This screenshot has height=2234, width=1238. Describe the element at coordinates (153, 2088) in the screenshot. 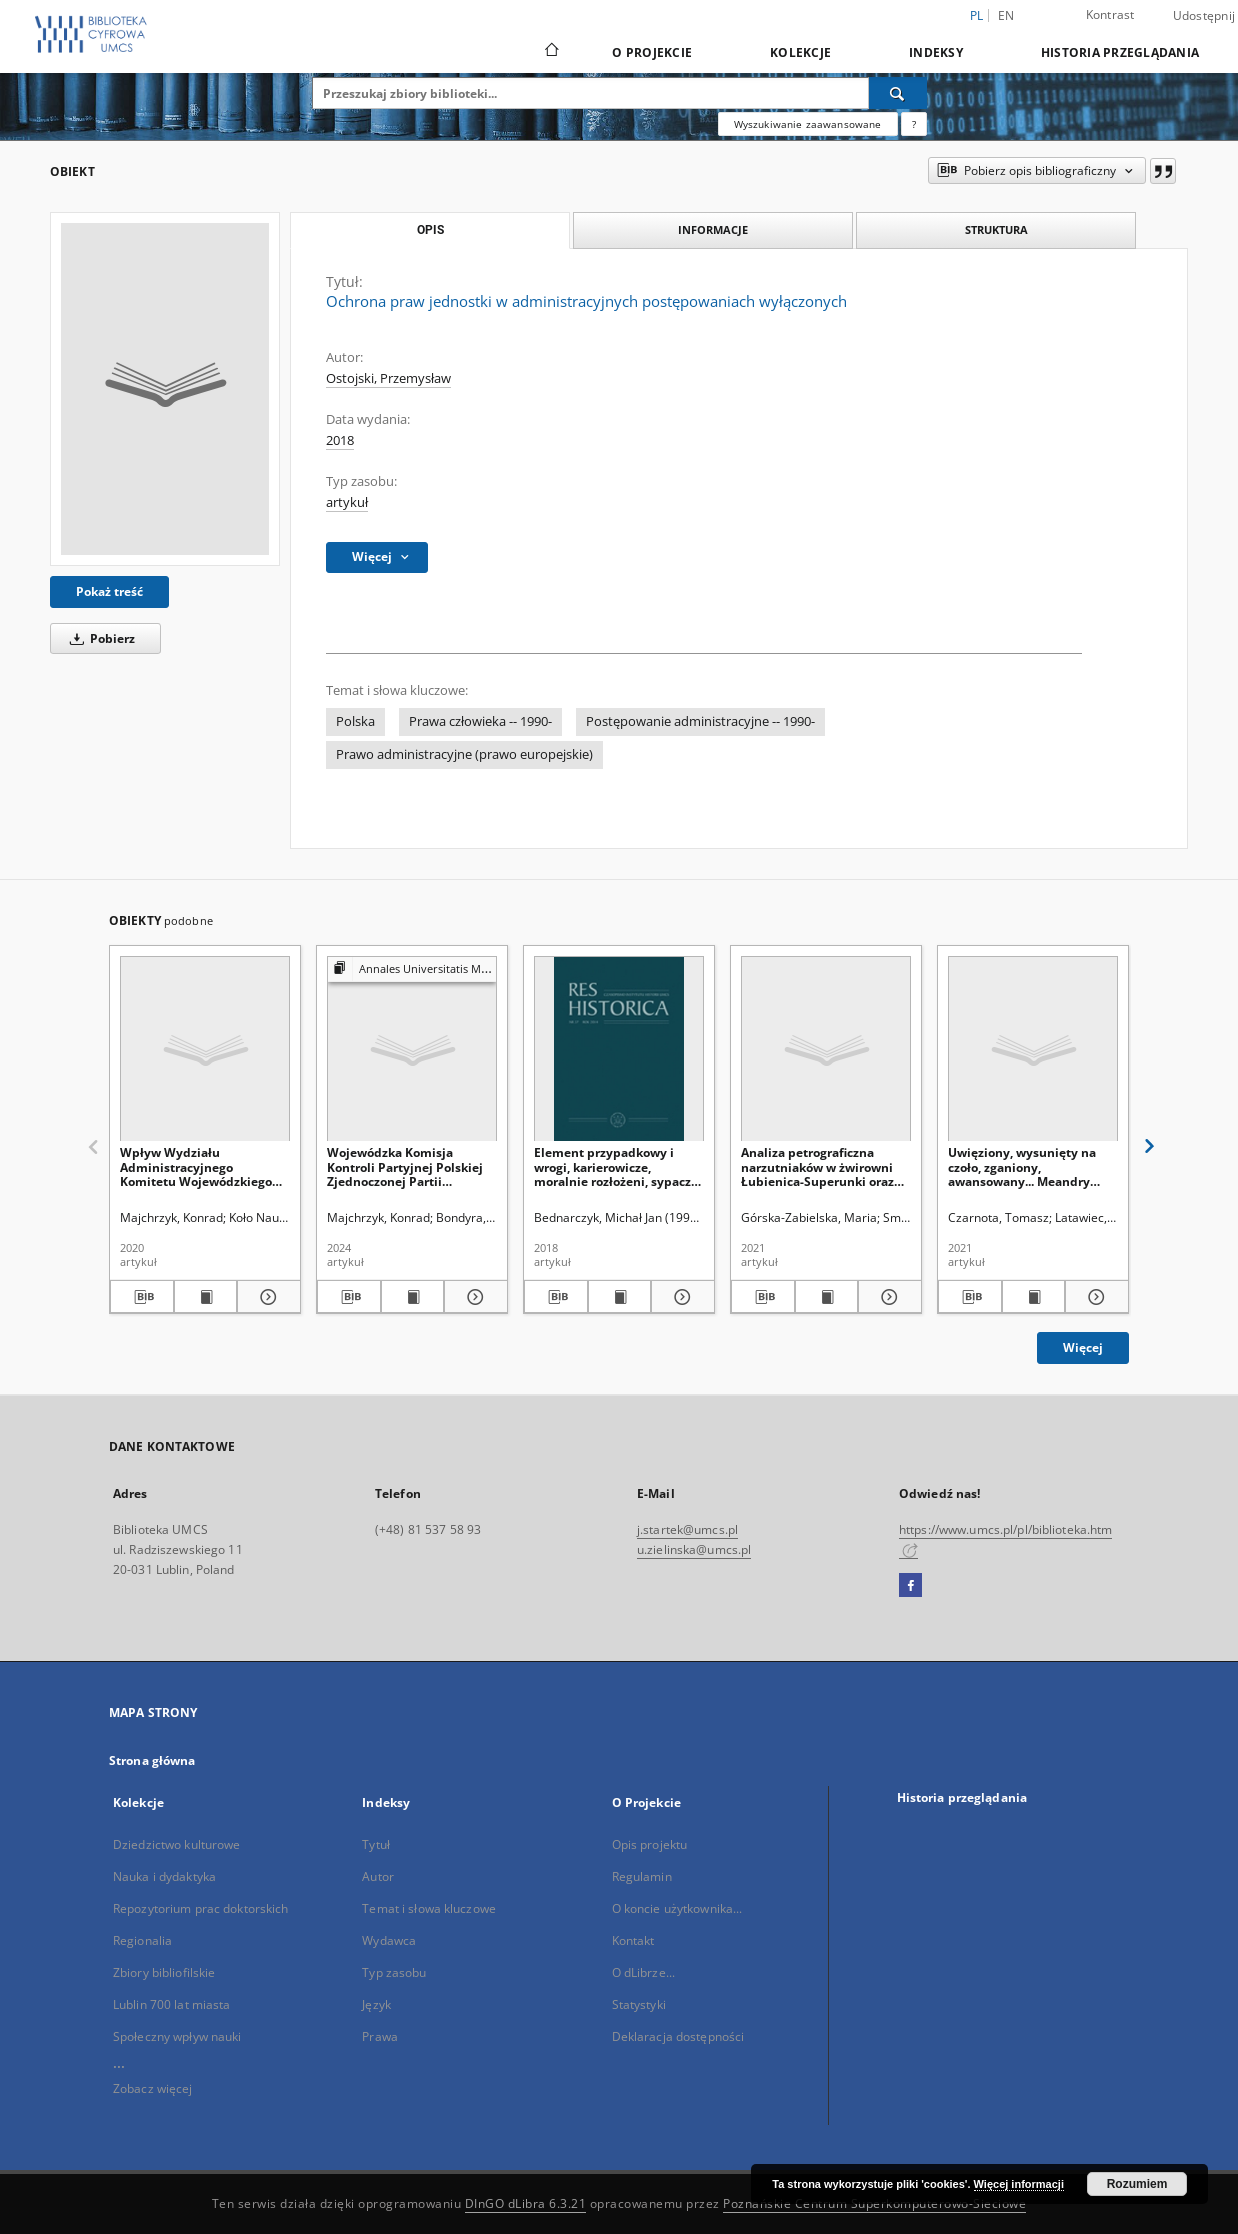

I see `Zobacz więcej` at that location.